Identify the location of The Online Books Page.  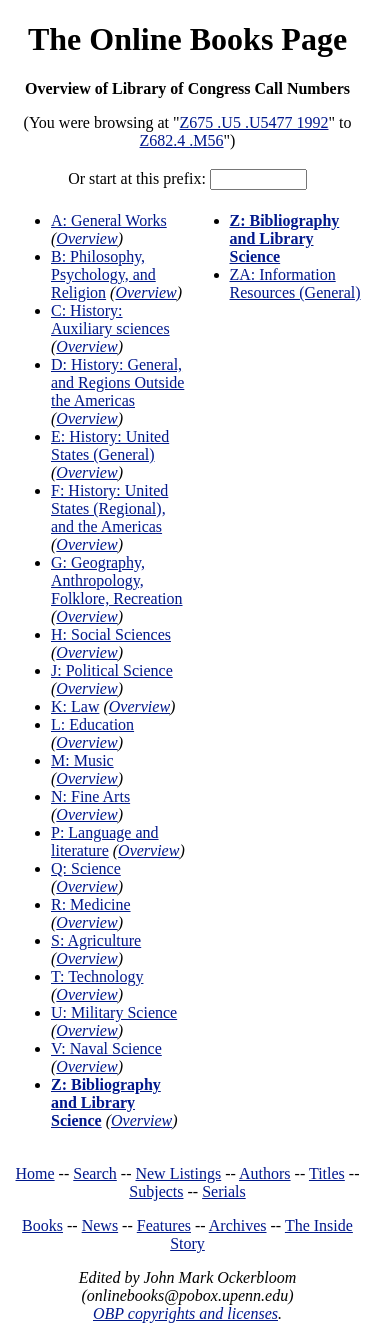
(187, 39).